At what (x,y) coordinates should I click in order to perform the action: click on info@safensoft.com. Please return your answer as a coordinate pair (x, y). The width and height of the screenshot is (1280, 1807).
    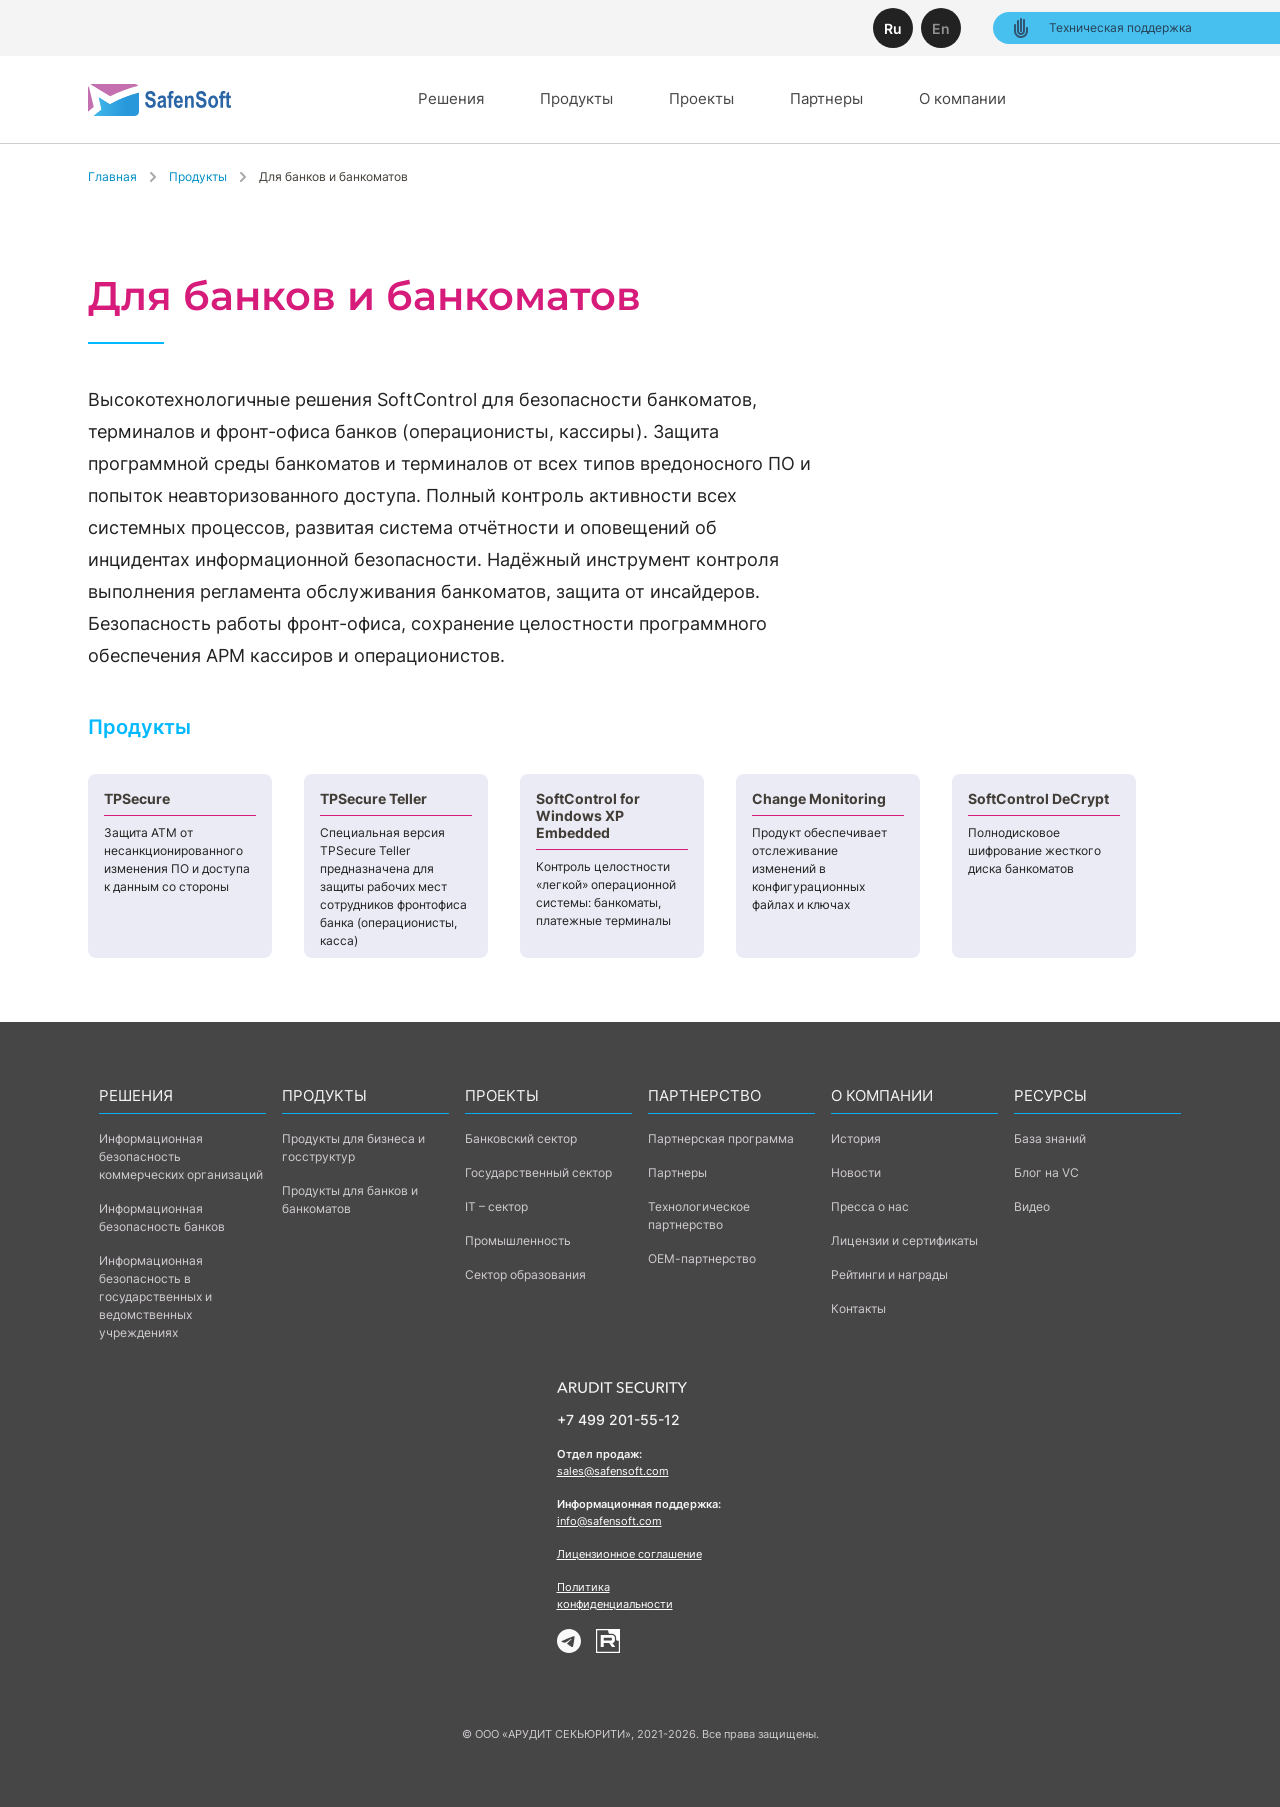
    Looking at the image, I should click on (609, 1521).